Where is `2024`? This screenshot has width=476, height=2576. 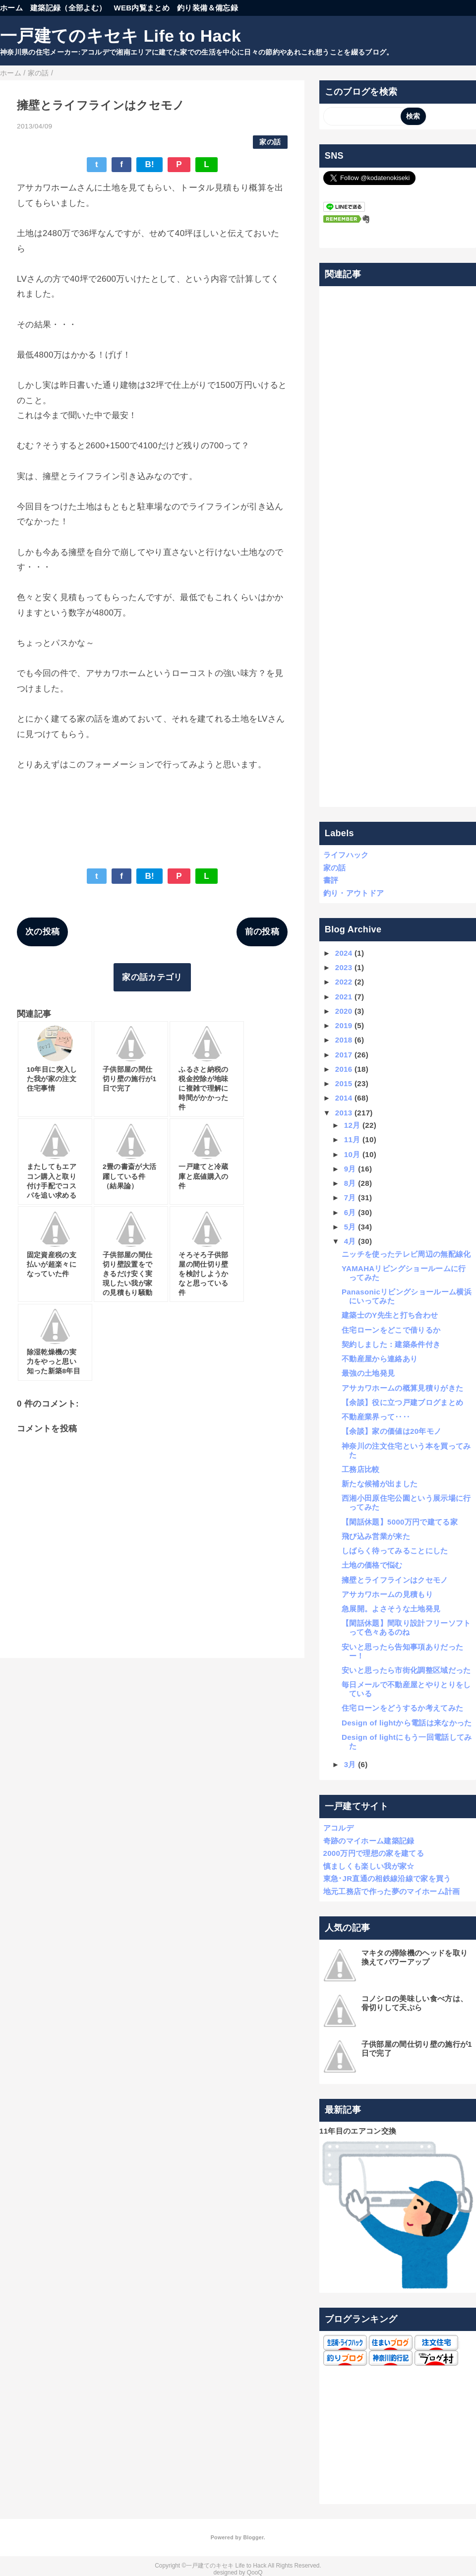 2024 is located at coordinates (344, 953).